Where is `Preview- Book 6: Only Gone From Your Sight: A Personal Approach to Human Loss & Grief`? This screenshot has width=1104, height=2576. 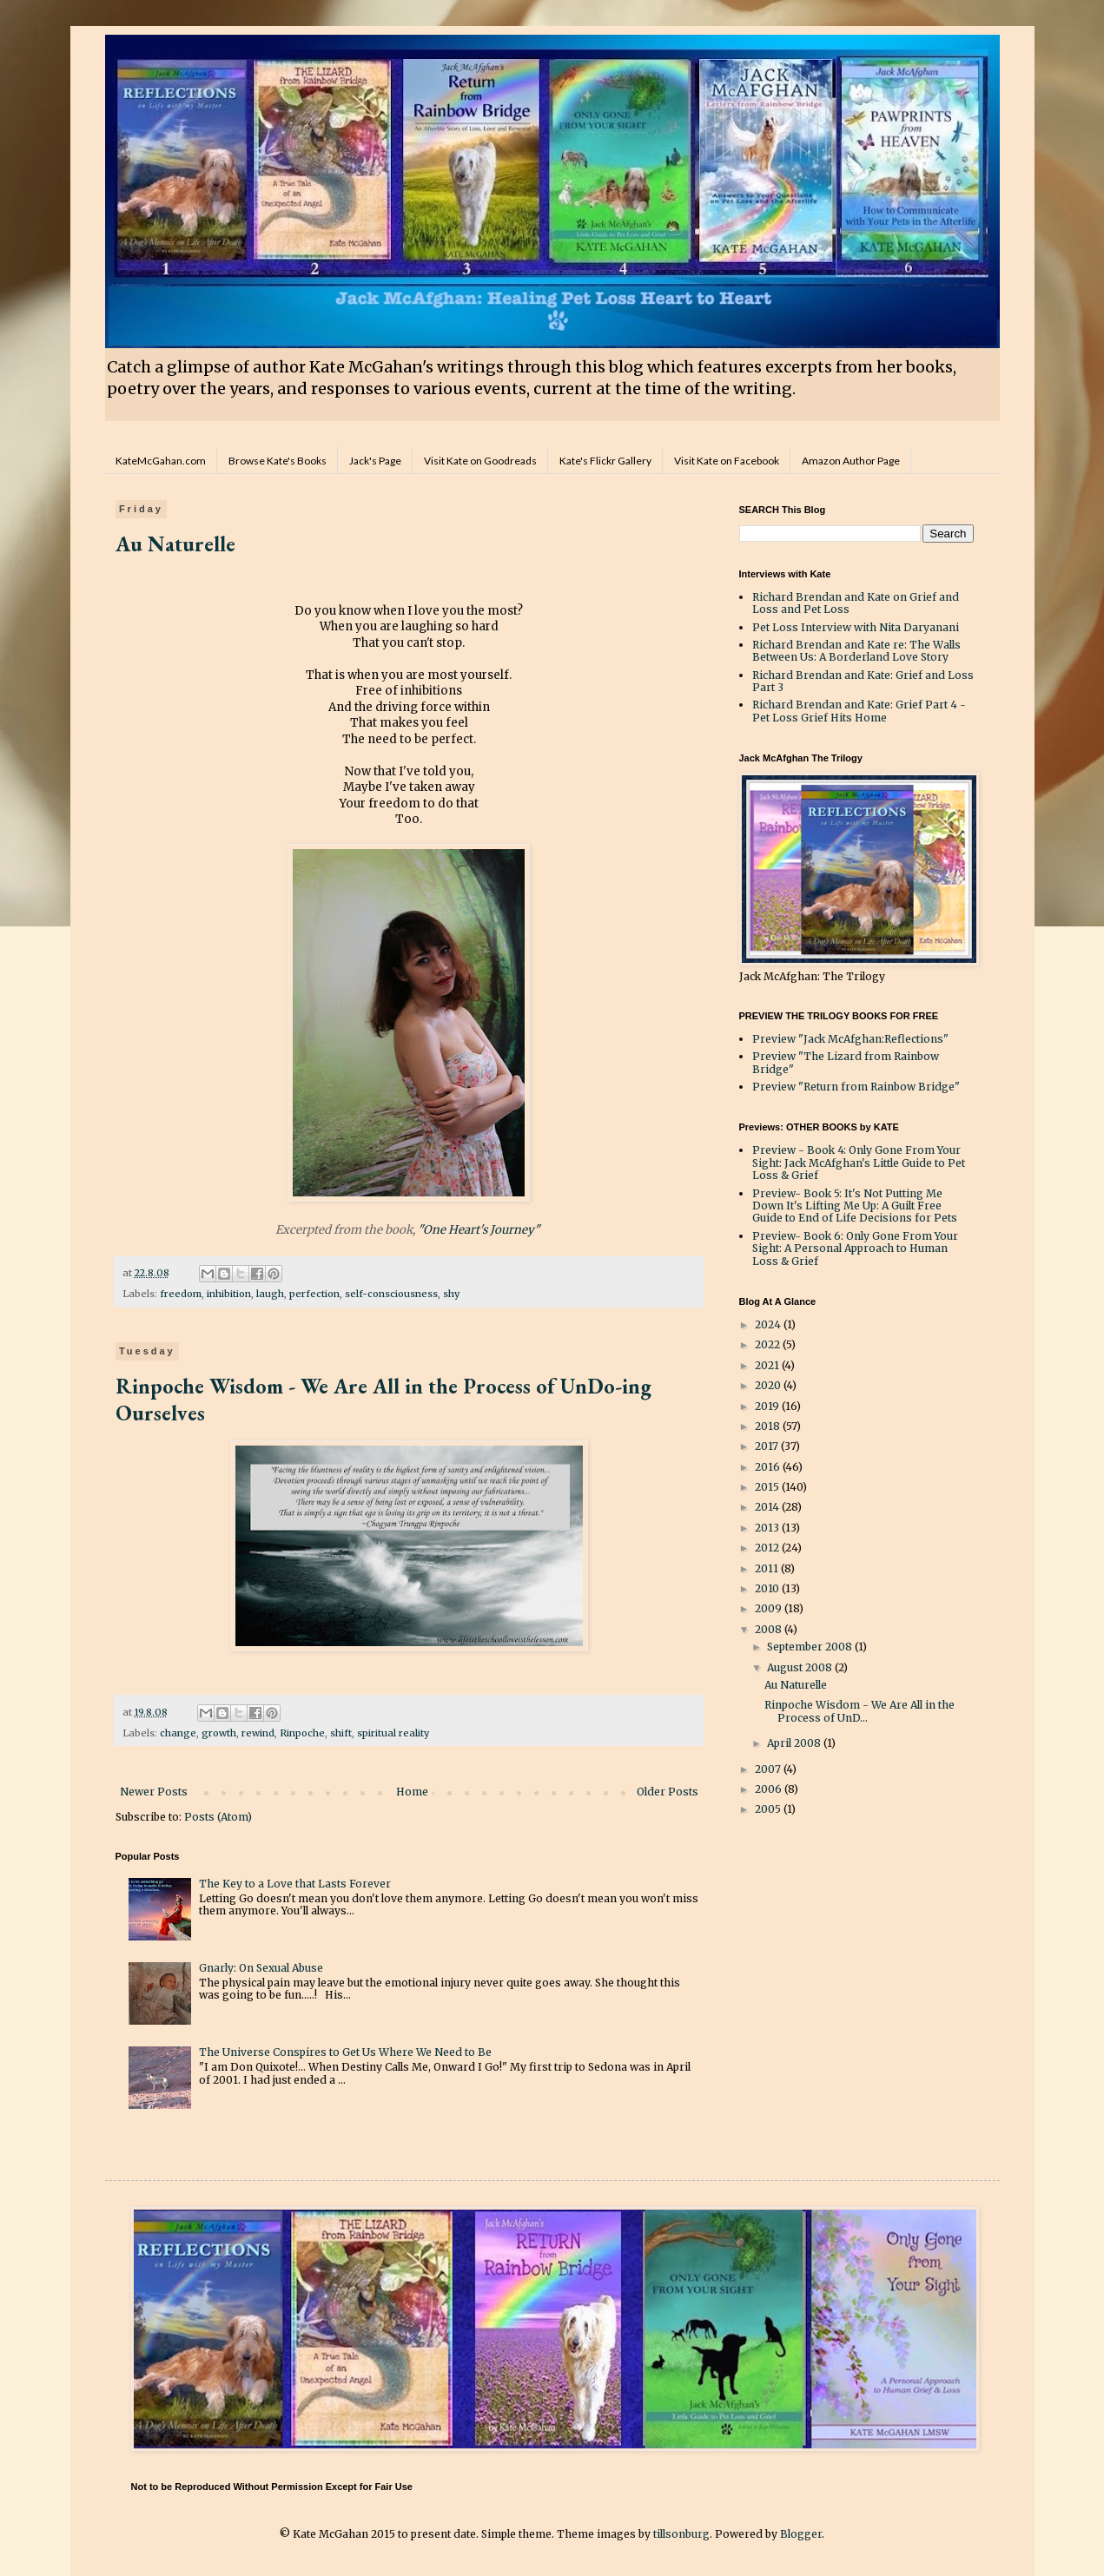 Preview- Book 6: Only Gone From Your Sight: A Personal Approach to Human Loss & Grief is located at coordinates (855, 1248).